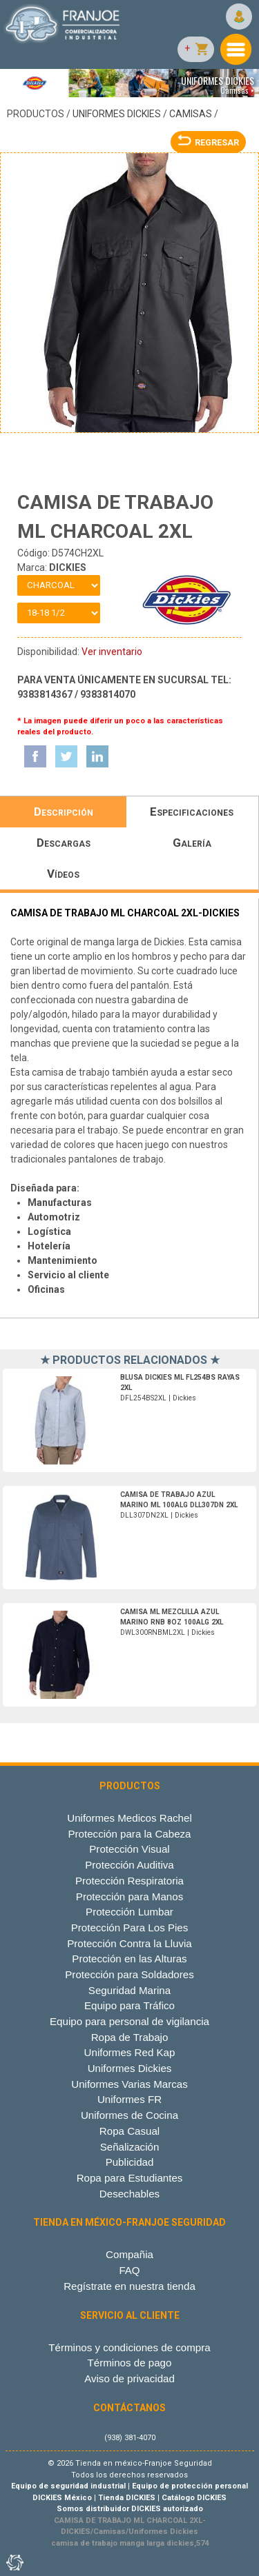 The height and width of the screenshot is (2576, 259). Describe the element at coordinates (129, 2378) in the screenshot. I see `Aviso de privacidad` at that location.